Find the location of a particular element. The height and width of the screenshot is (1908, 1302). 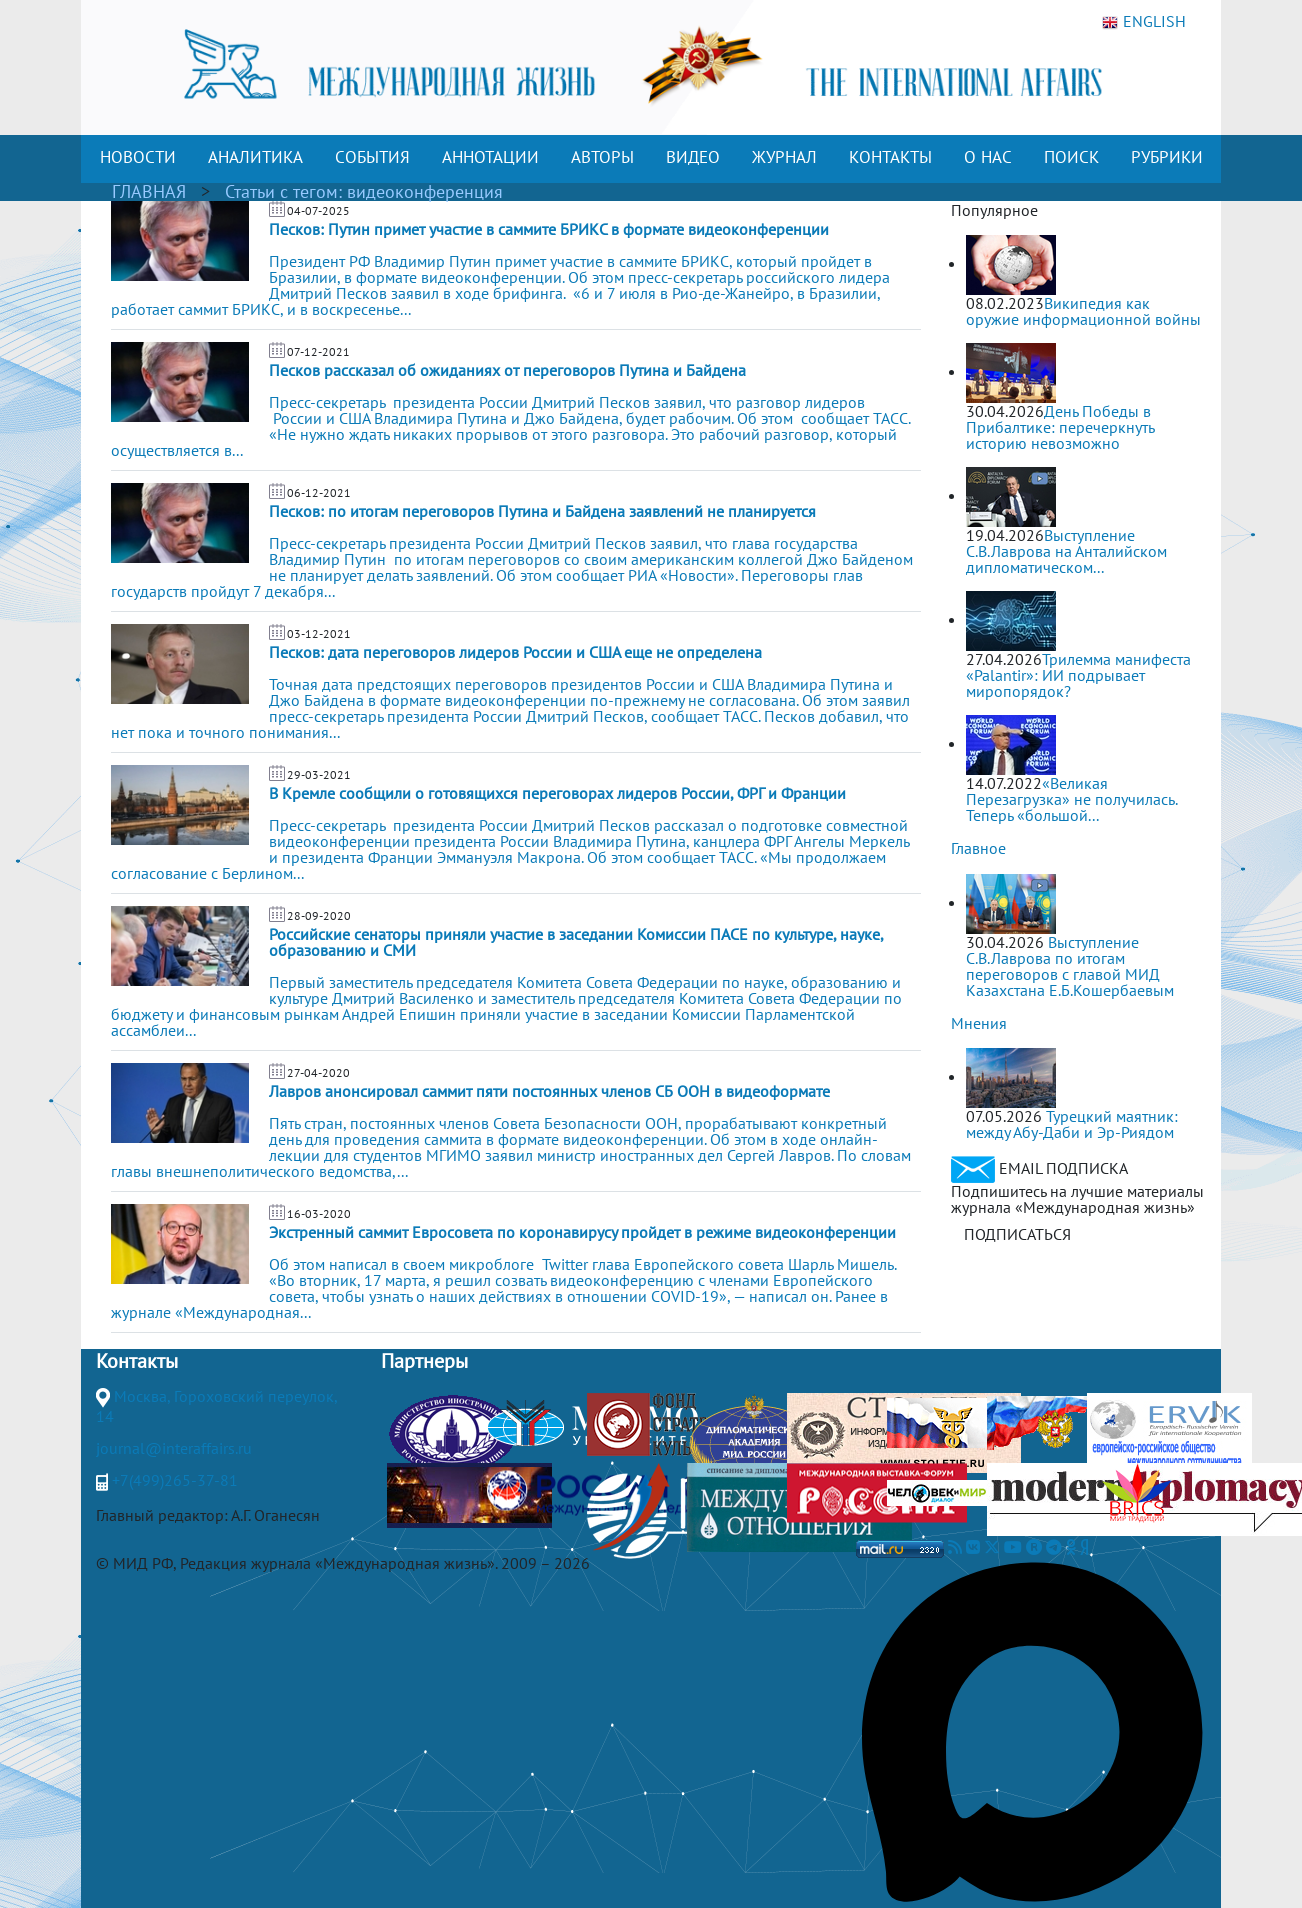

ГЛАВНАЯ is located at coordinates (149, 191).